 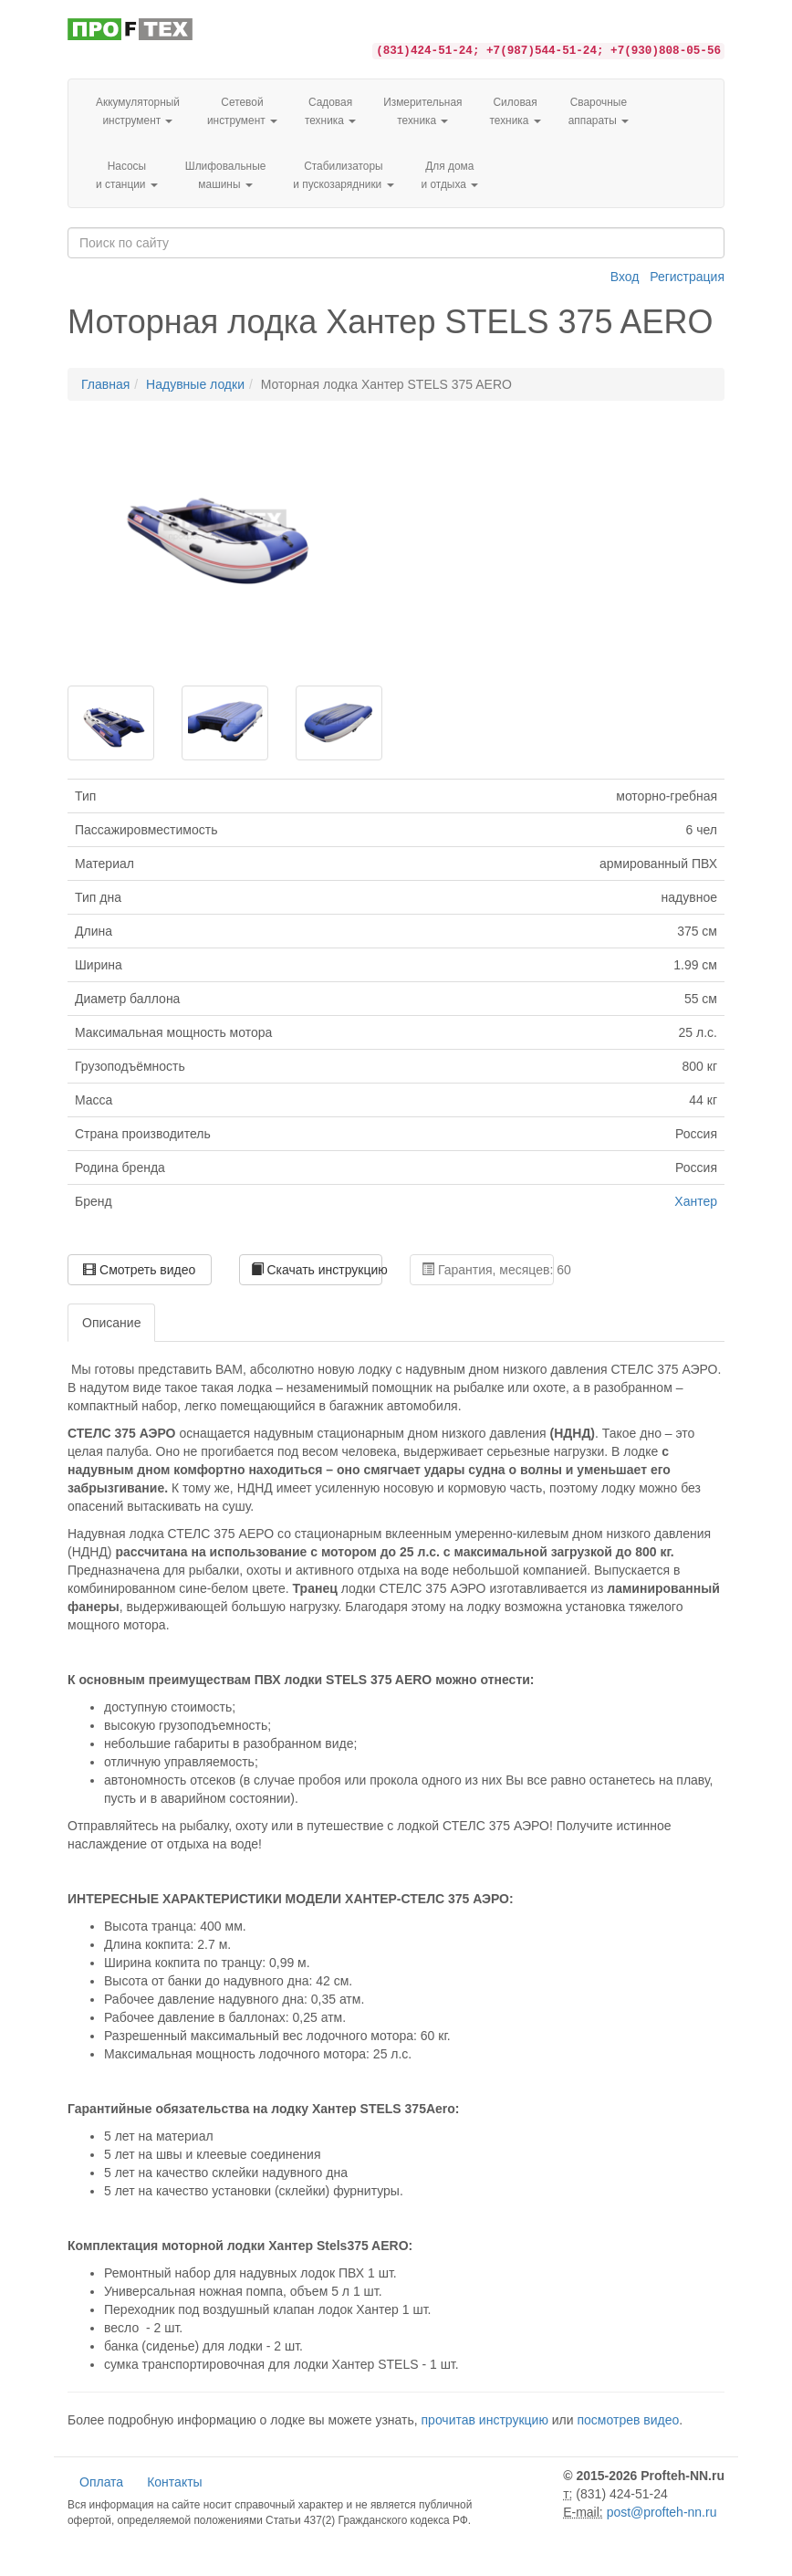 I want to click on Контакты, so click(x=174, y=2482).